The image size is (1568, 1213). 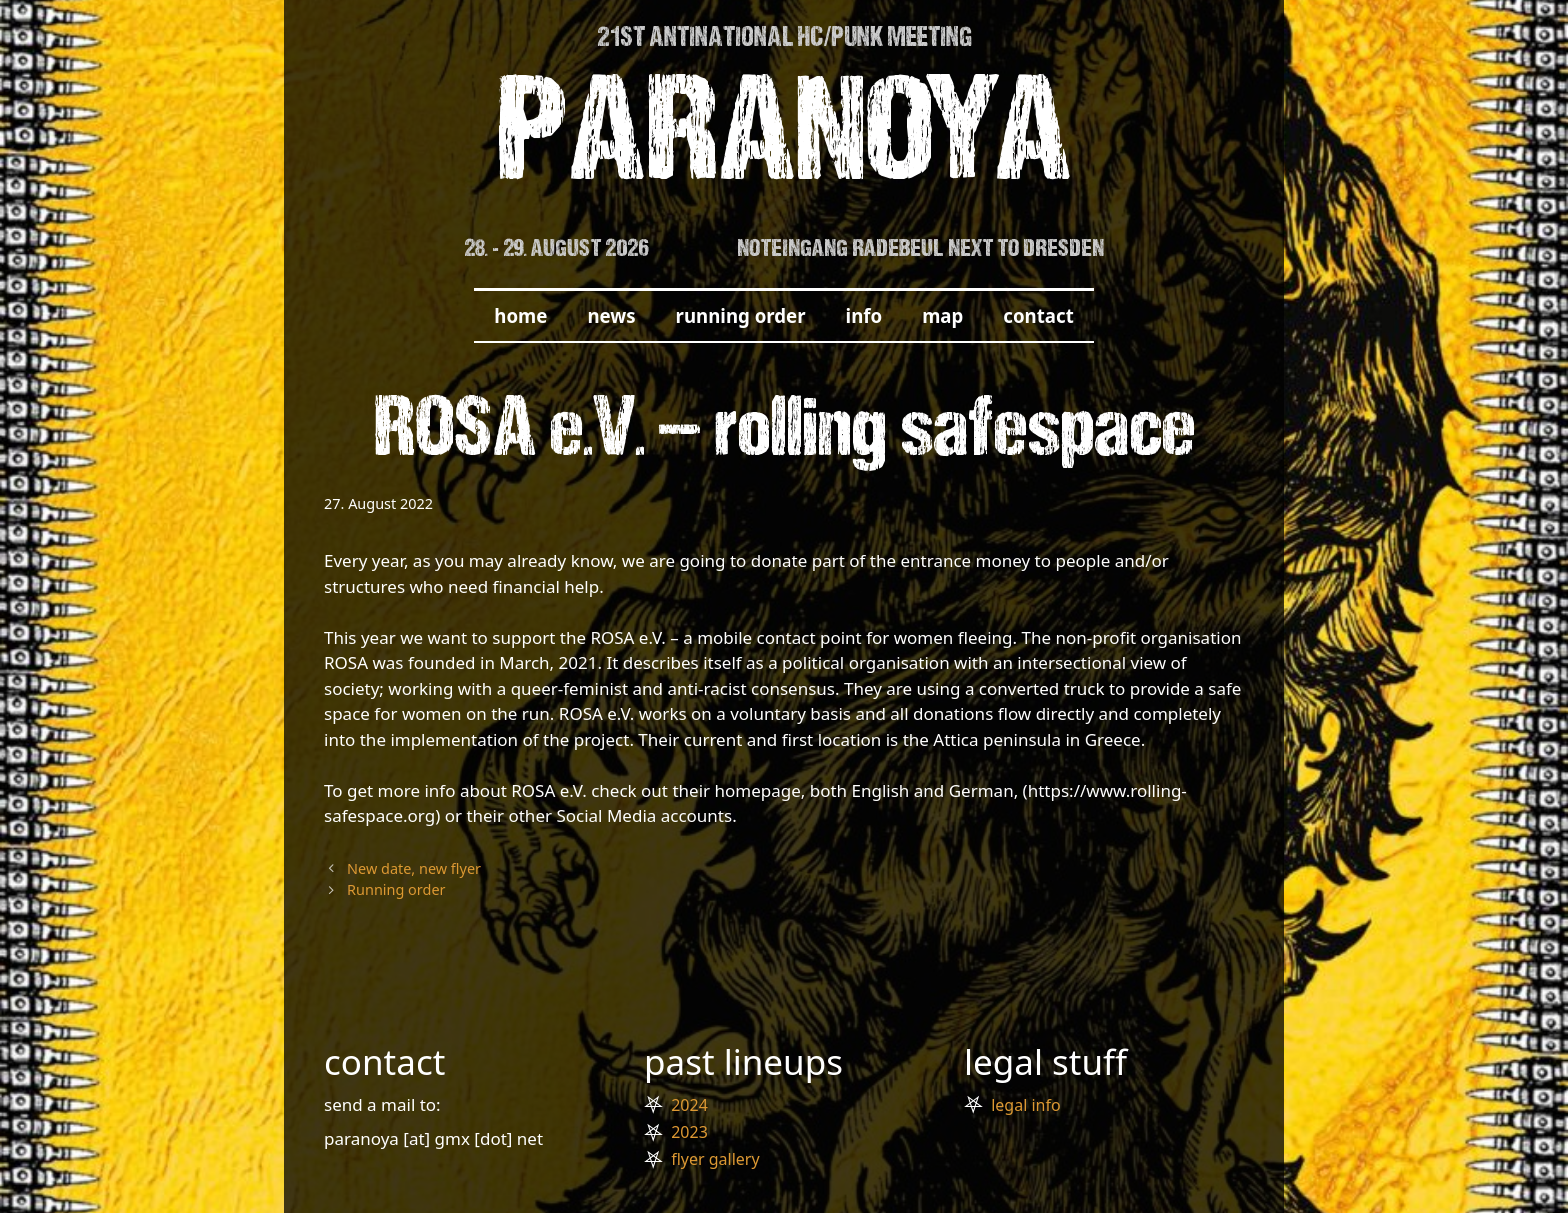 I want to click on info, so click(x=864, y=315).